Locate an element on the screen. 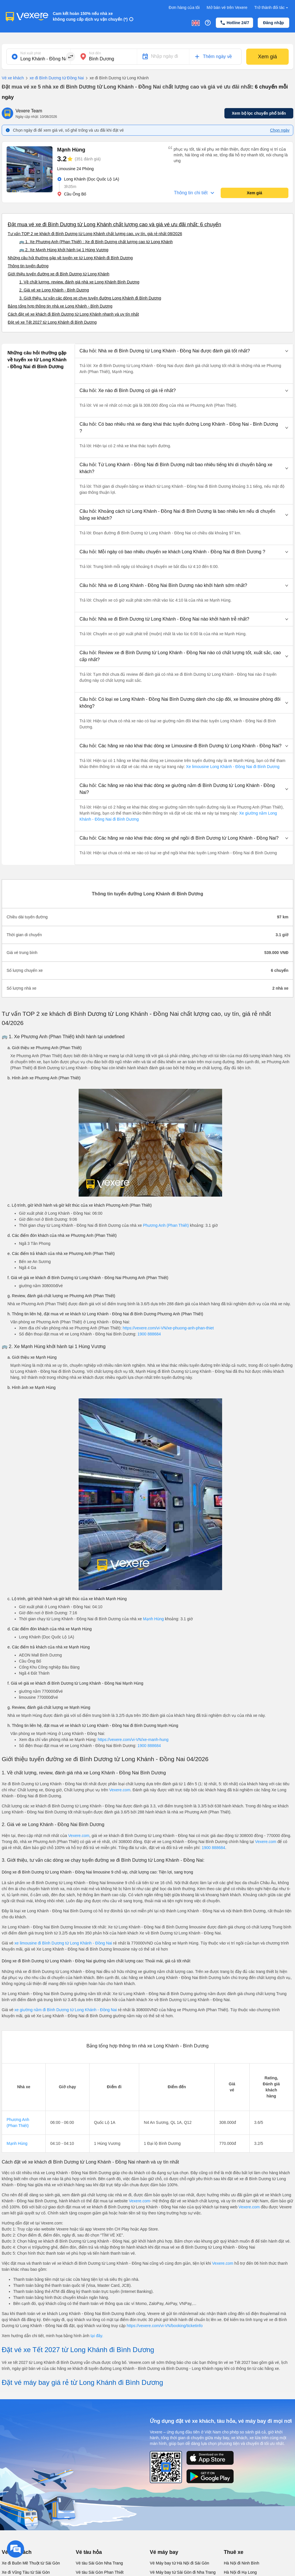 This screenshot has height=2576, width=295. 🚌 2. Xe Mạnh Hùng khởi hành tại 1 Hùng Vương is located at coordinates (63, 249).